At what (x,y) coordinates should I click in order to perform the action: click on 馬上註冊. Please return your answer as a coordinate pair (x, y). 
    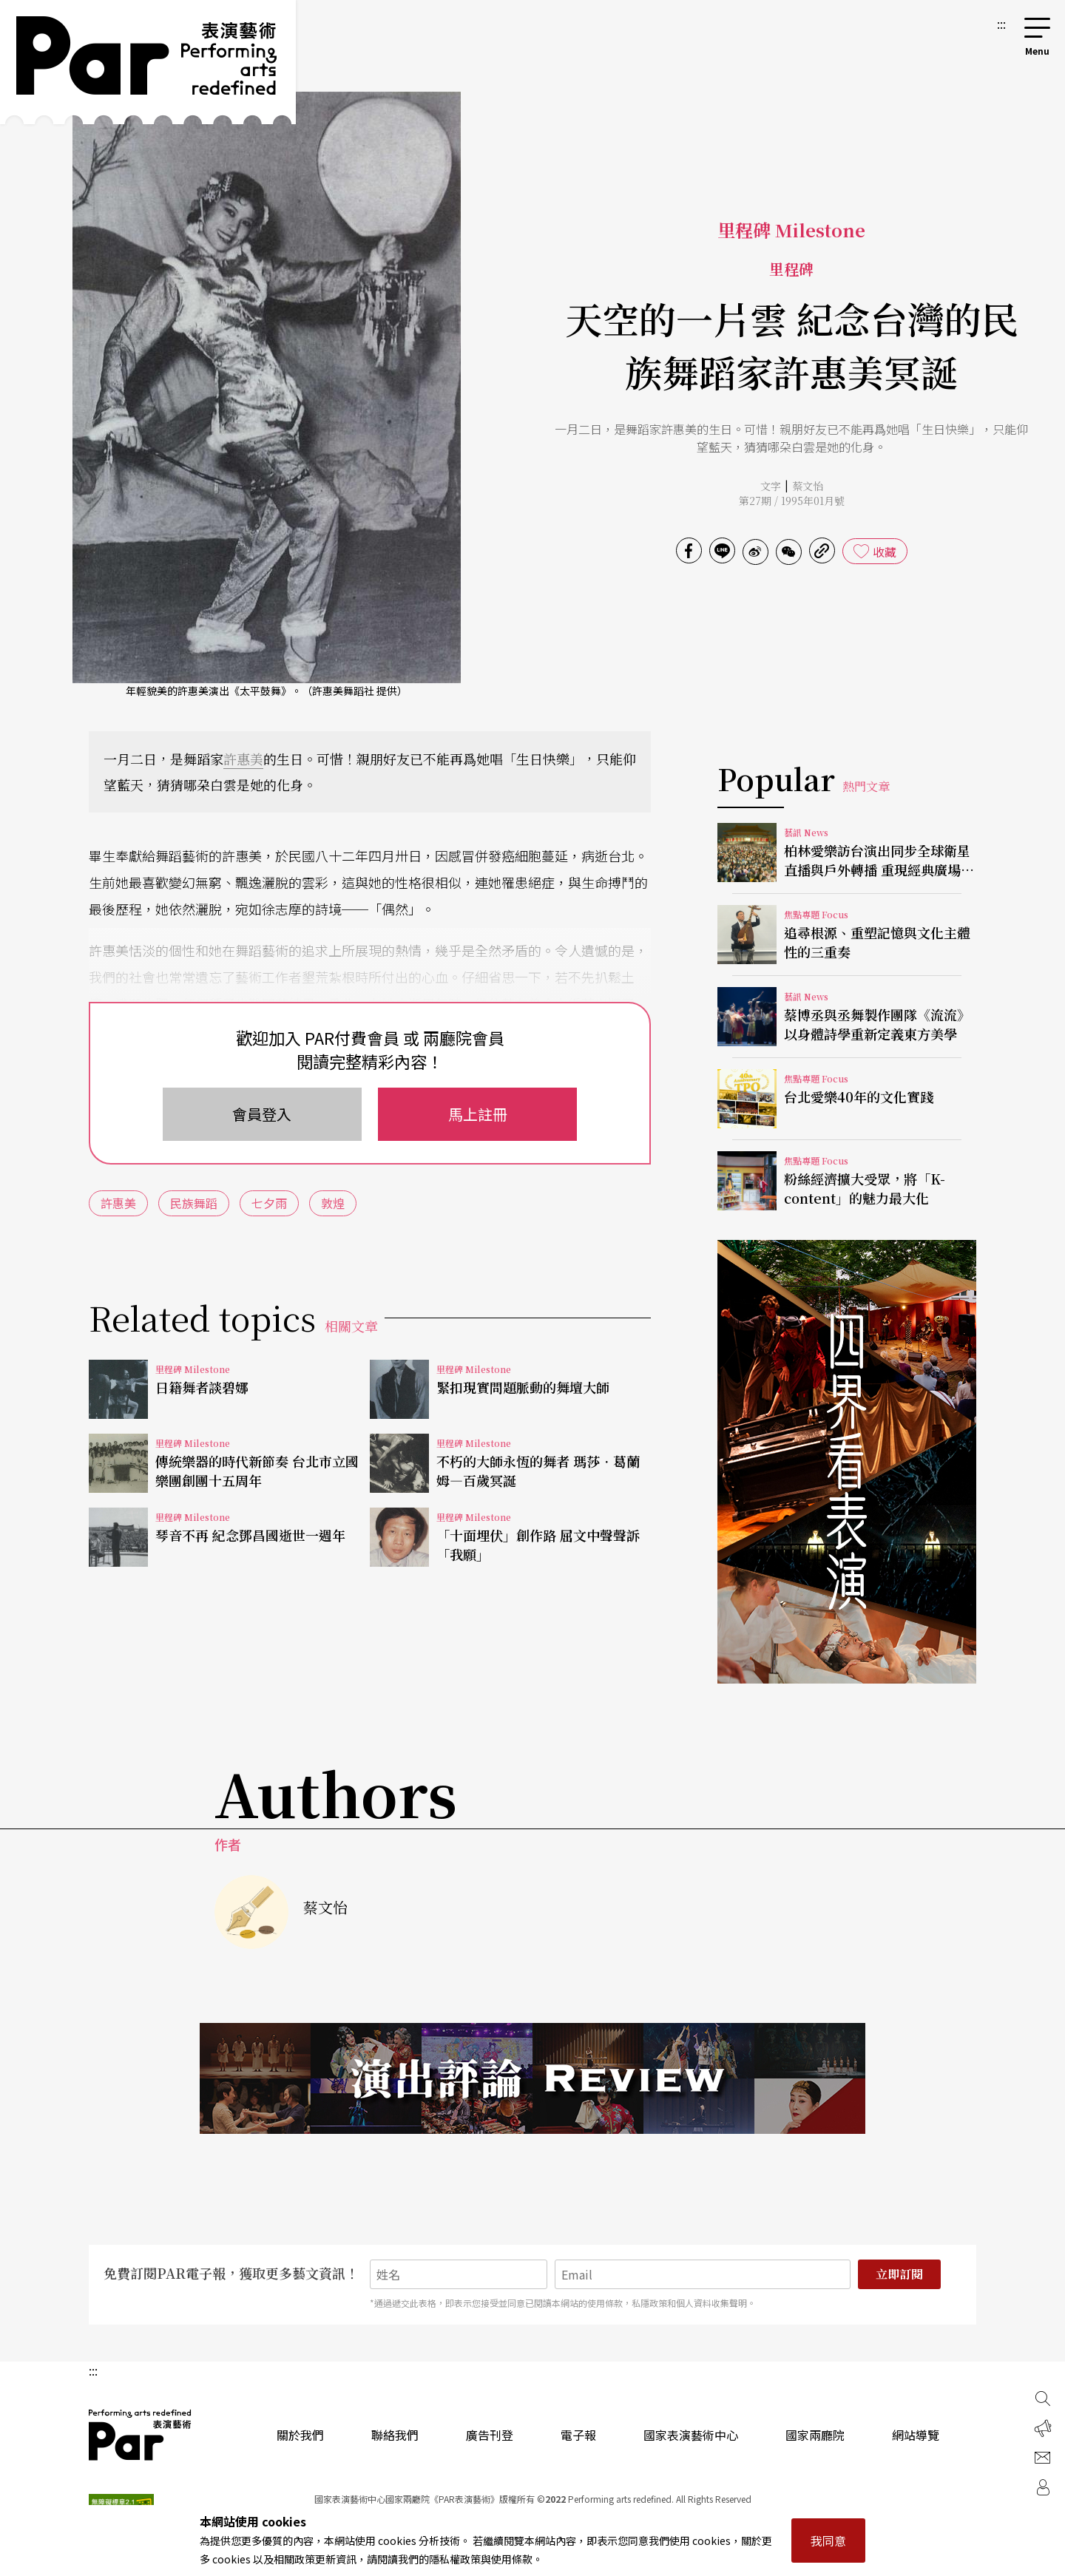
    Looking at the image, I should click on (477, 1114).